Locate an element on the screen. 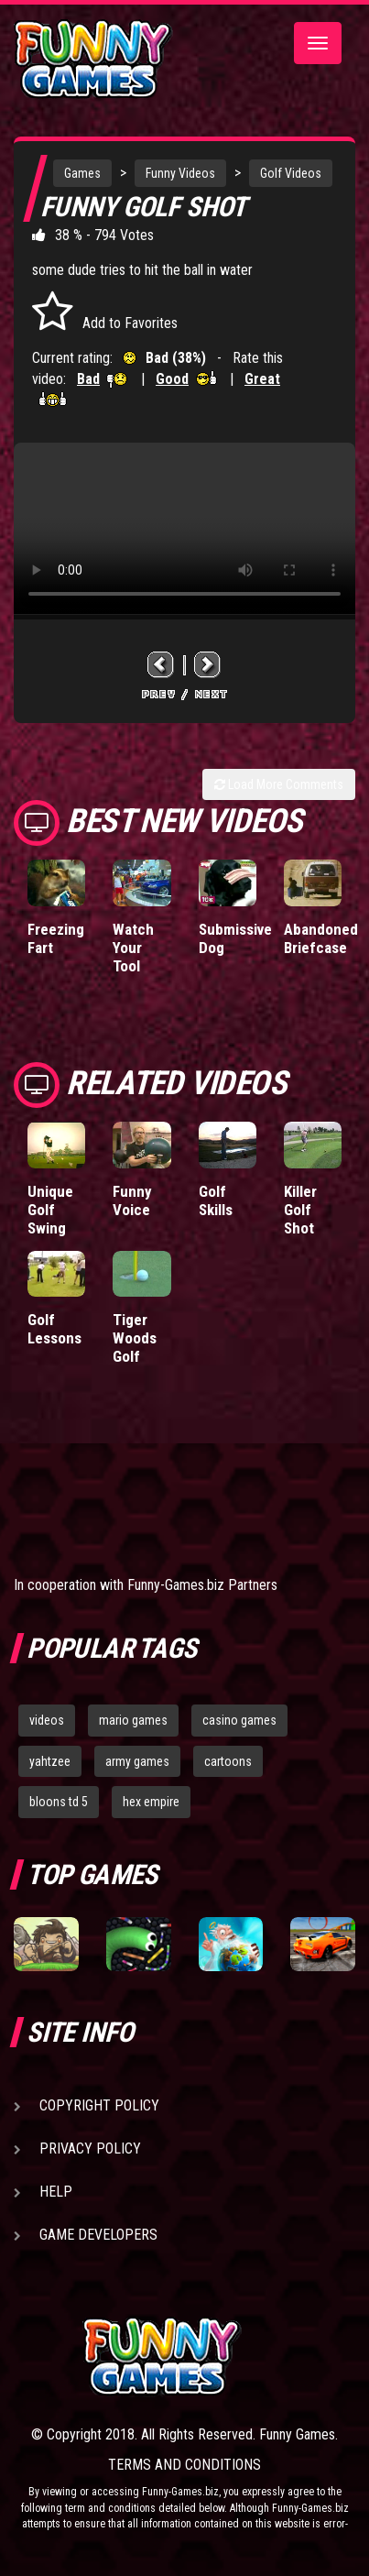 The height and width of the screenshot is (2576, 369). hex empire is located at coordinates (151, 1801).